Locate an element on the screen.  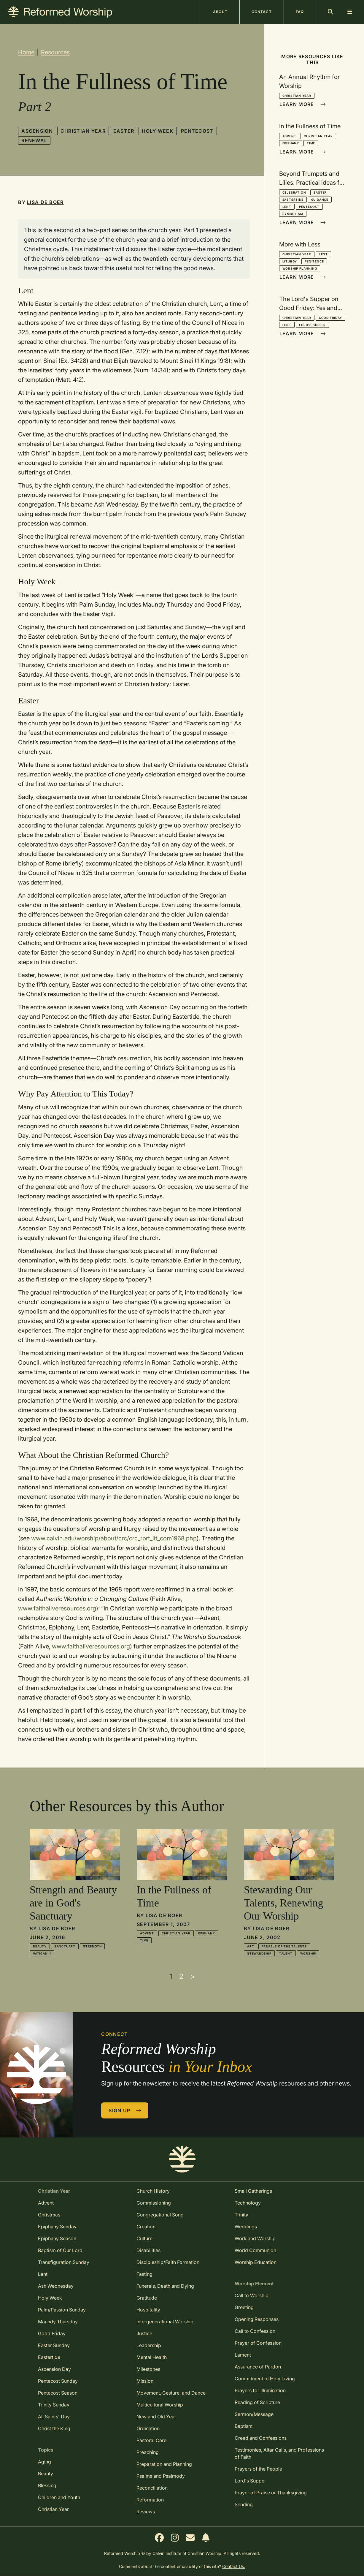
Worship is located at coordinates (308, 1953).